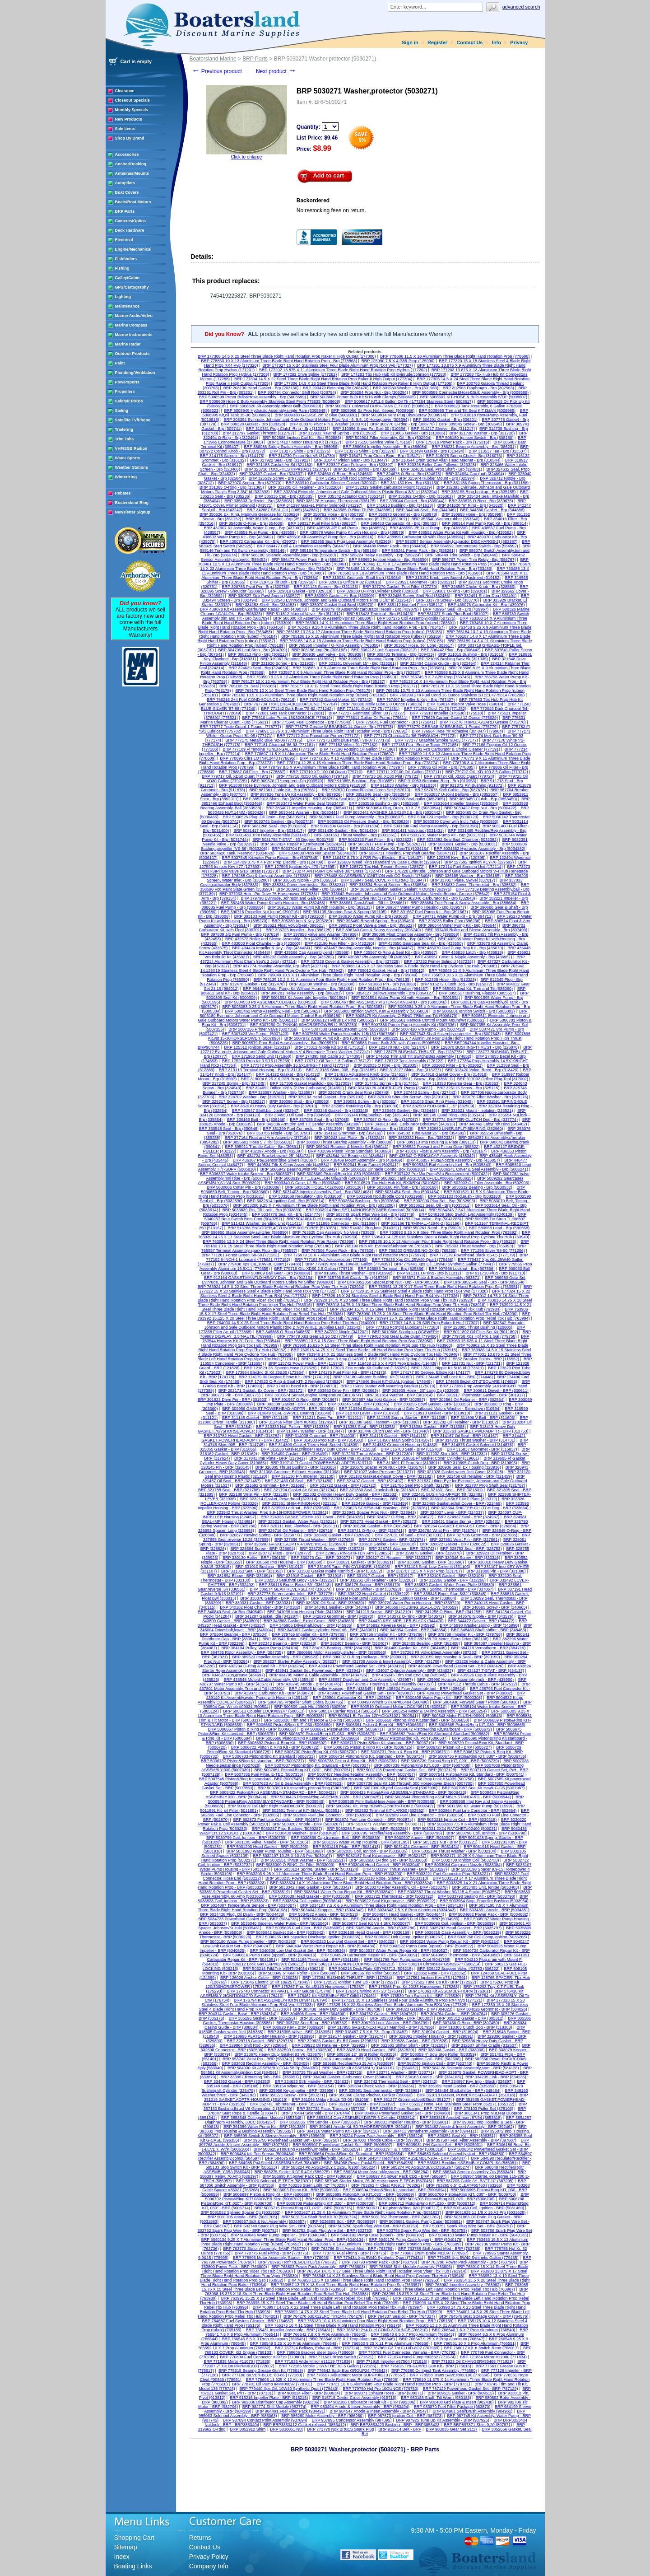 This screenshot has width=650, height=2576. I want to click on BRP 382468 Water Pump Kit with Housing - Brp (382468), so click(273, 903).